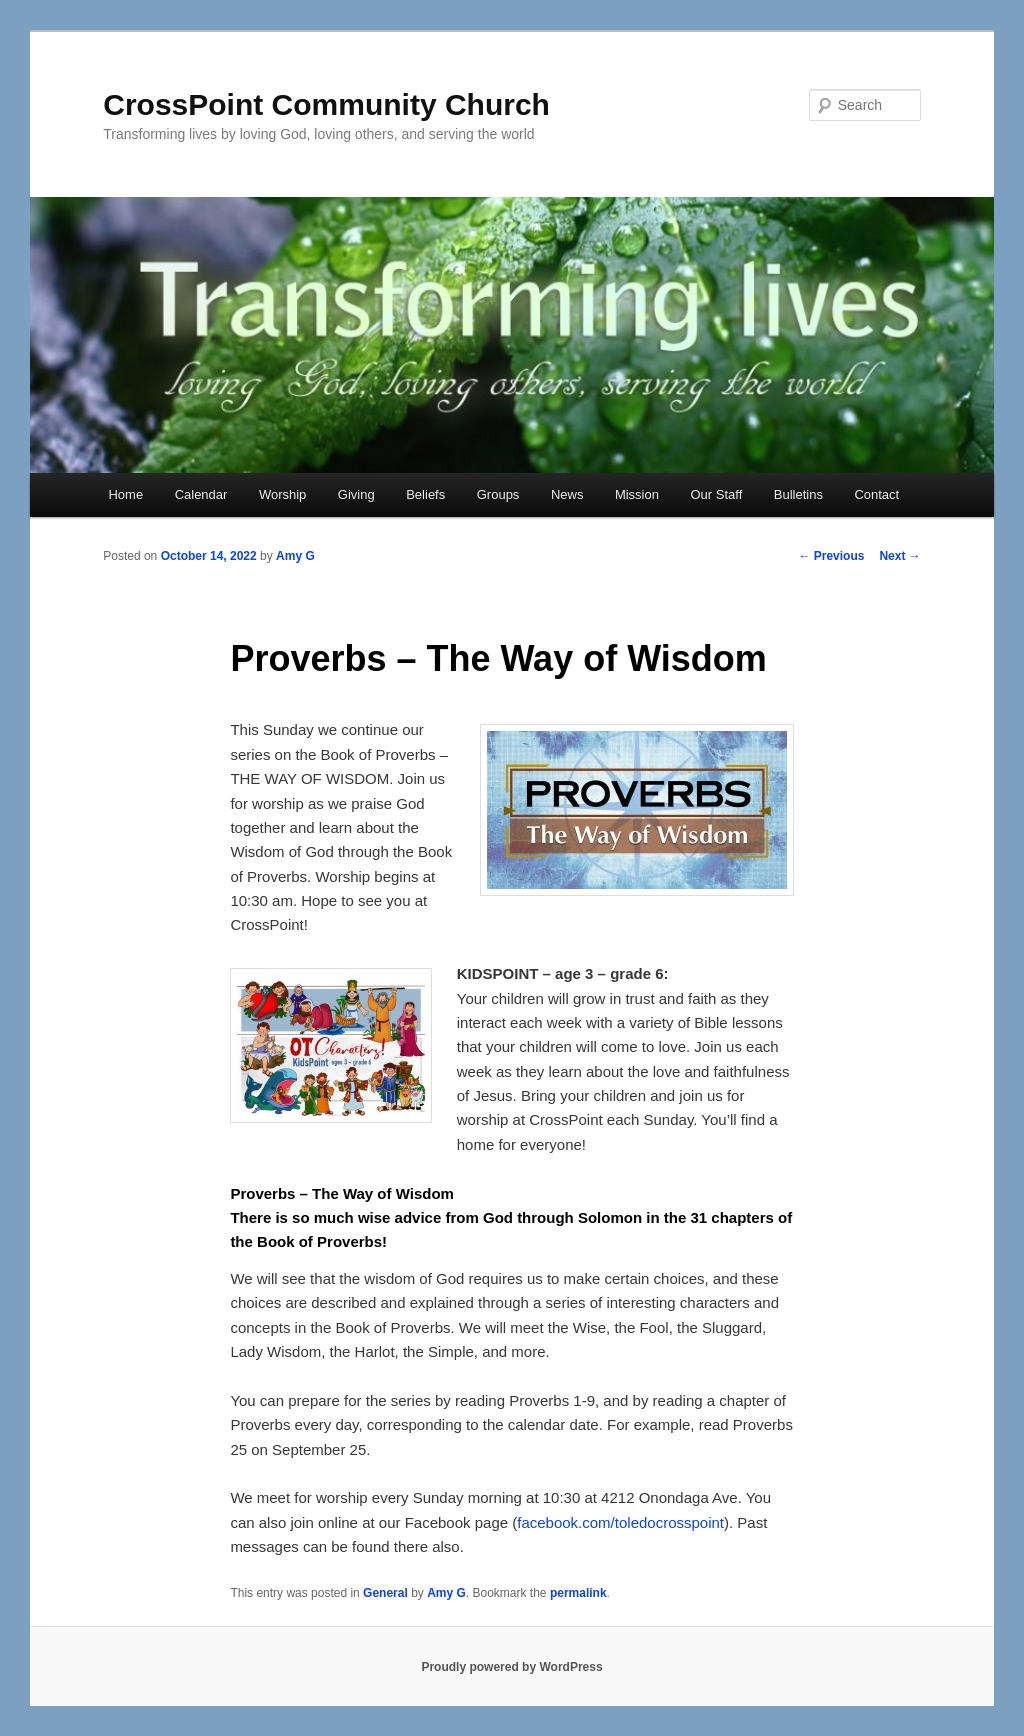  What do you see at coordinates (511, 1667) in the screenshot?
I see `Proudly powered by WordPress` at bounding box center [511, 1667].